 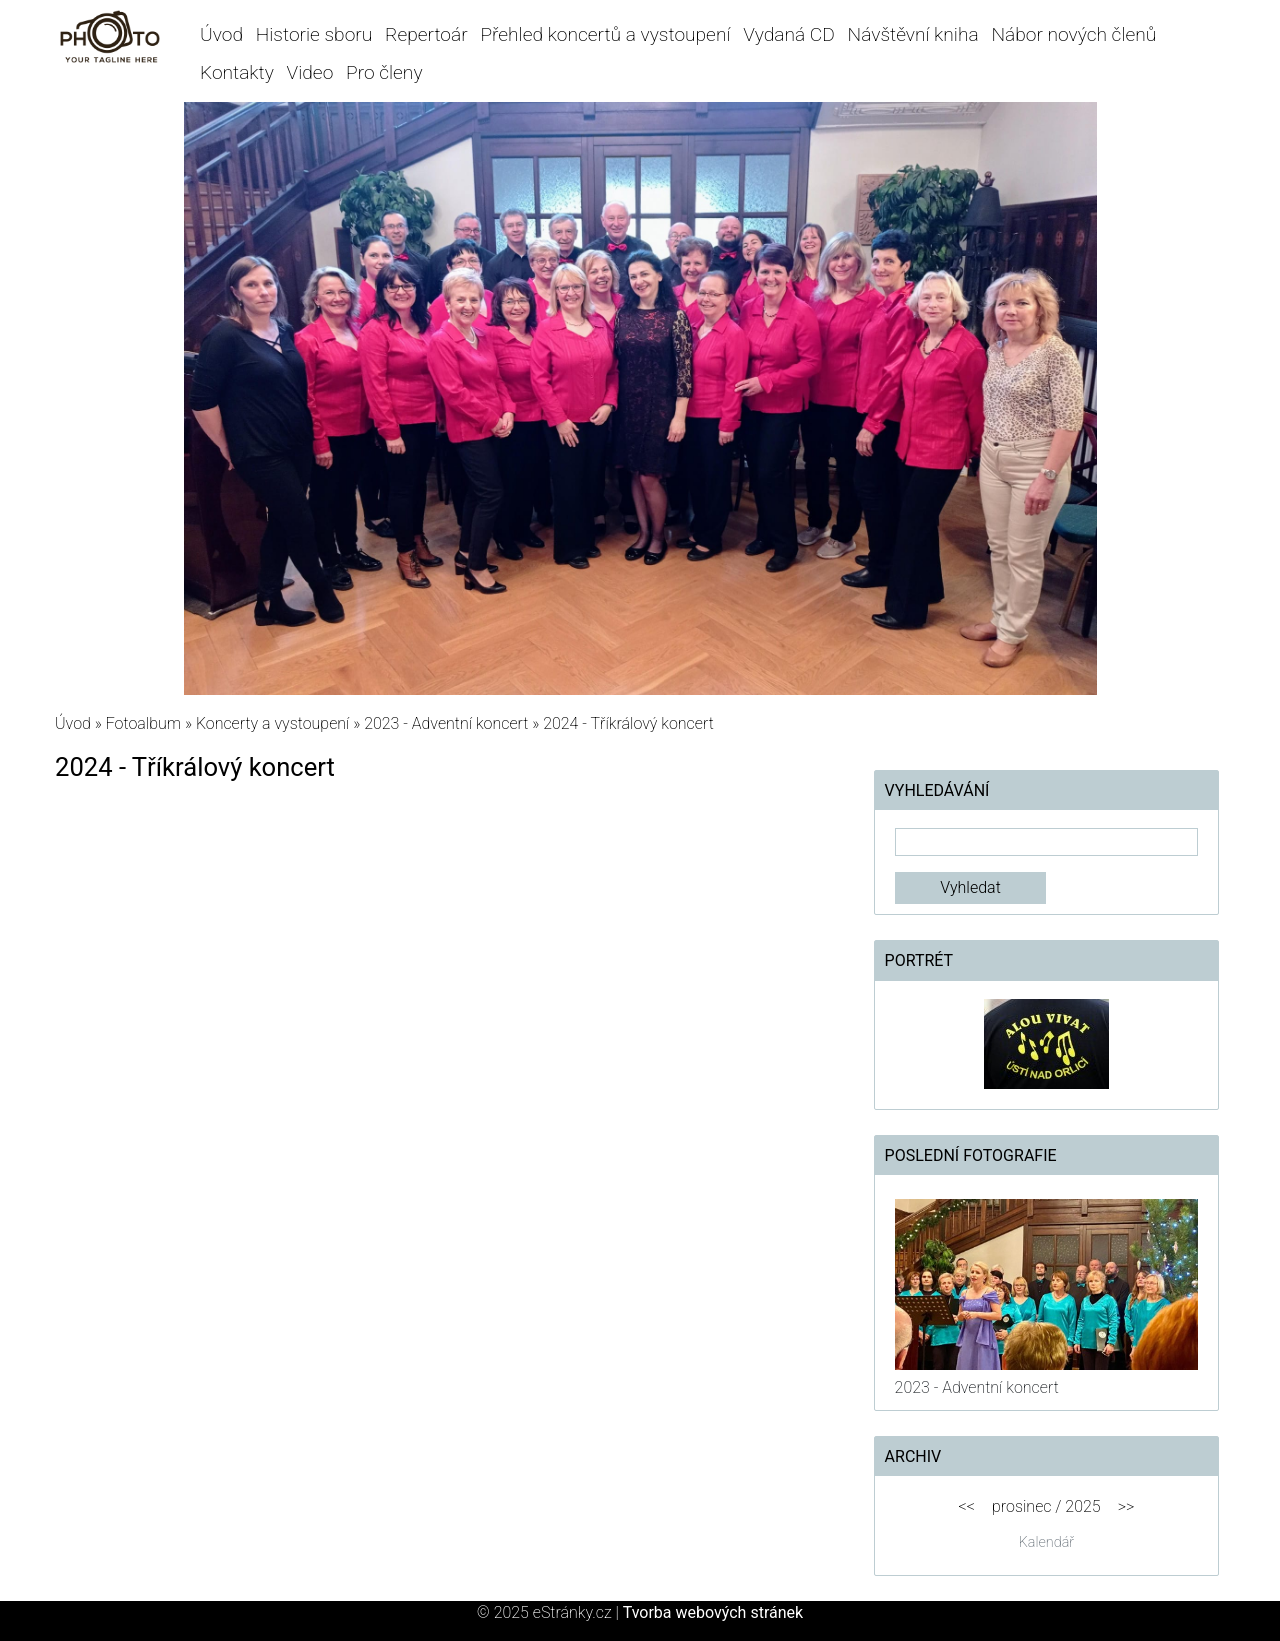 I want to click on Úvod, so click(x=221, y=34).